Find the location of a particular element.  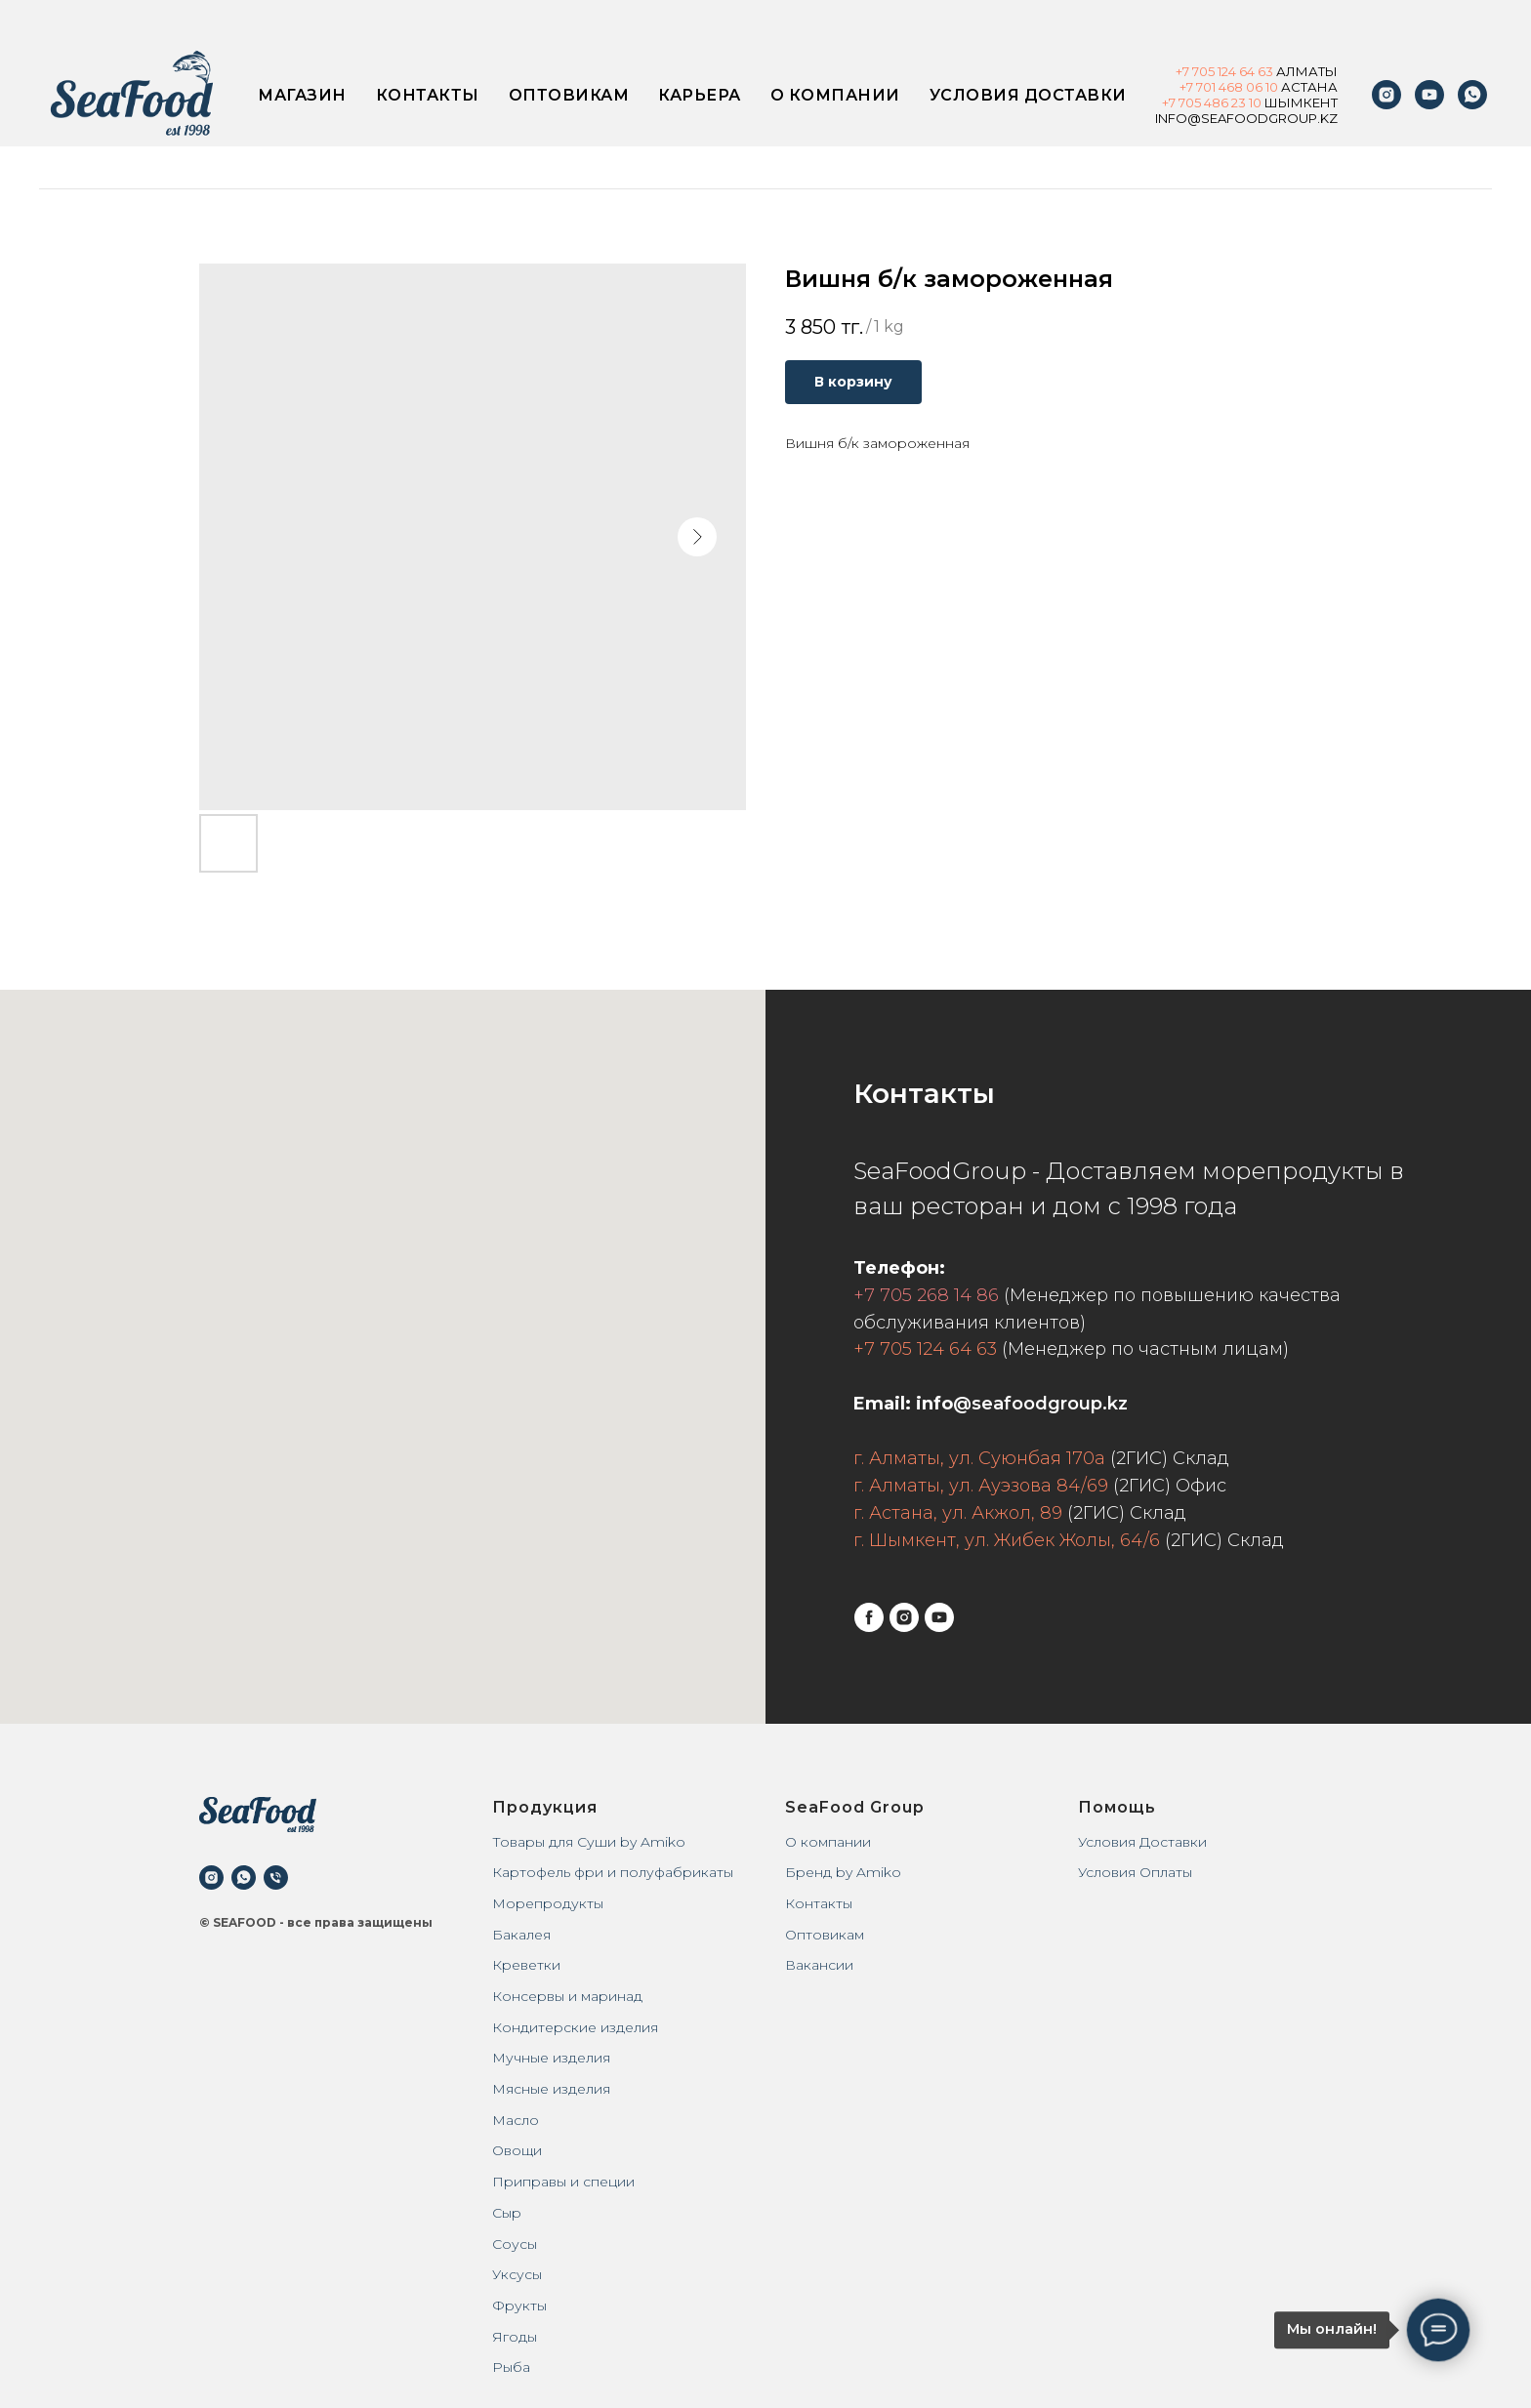

Картофель фри и полуфабрикаты is located at coordinates (612, 1872).